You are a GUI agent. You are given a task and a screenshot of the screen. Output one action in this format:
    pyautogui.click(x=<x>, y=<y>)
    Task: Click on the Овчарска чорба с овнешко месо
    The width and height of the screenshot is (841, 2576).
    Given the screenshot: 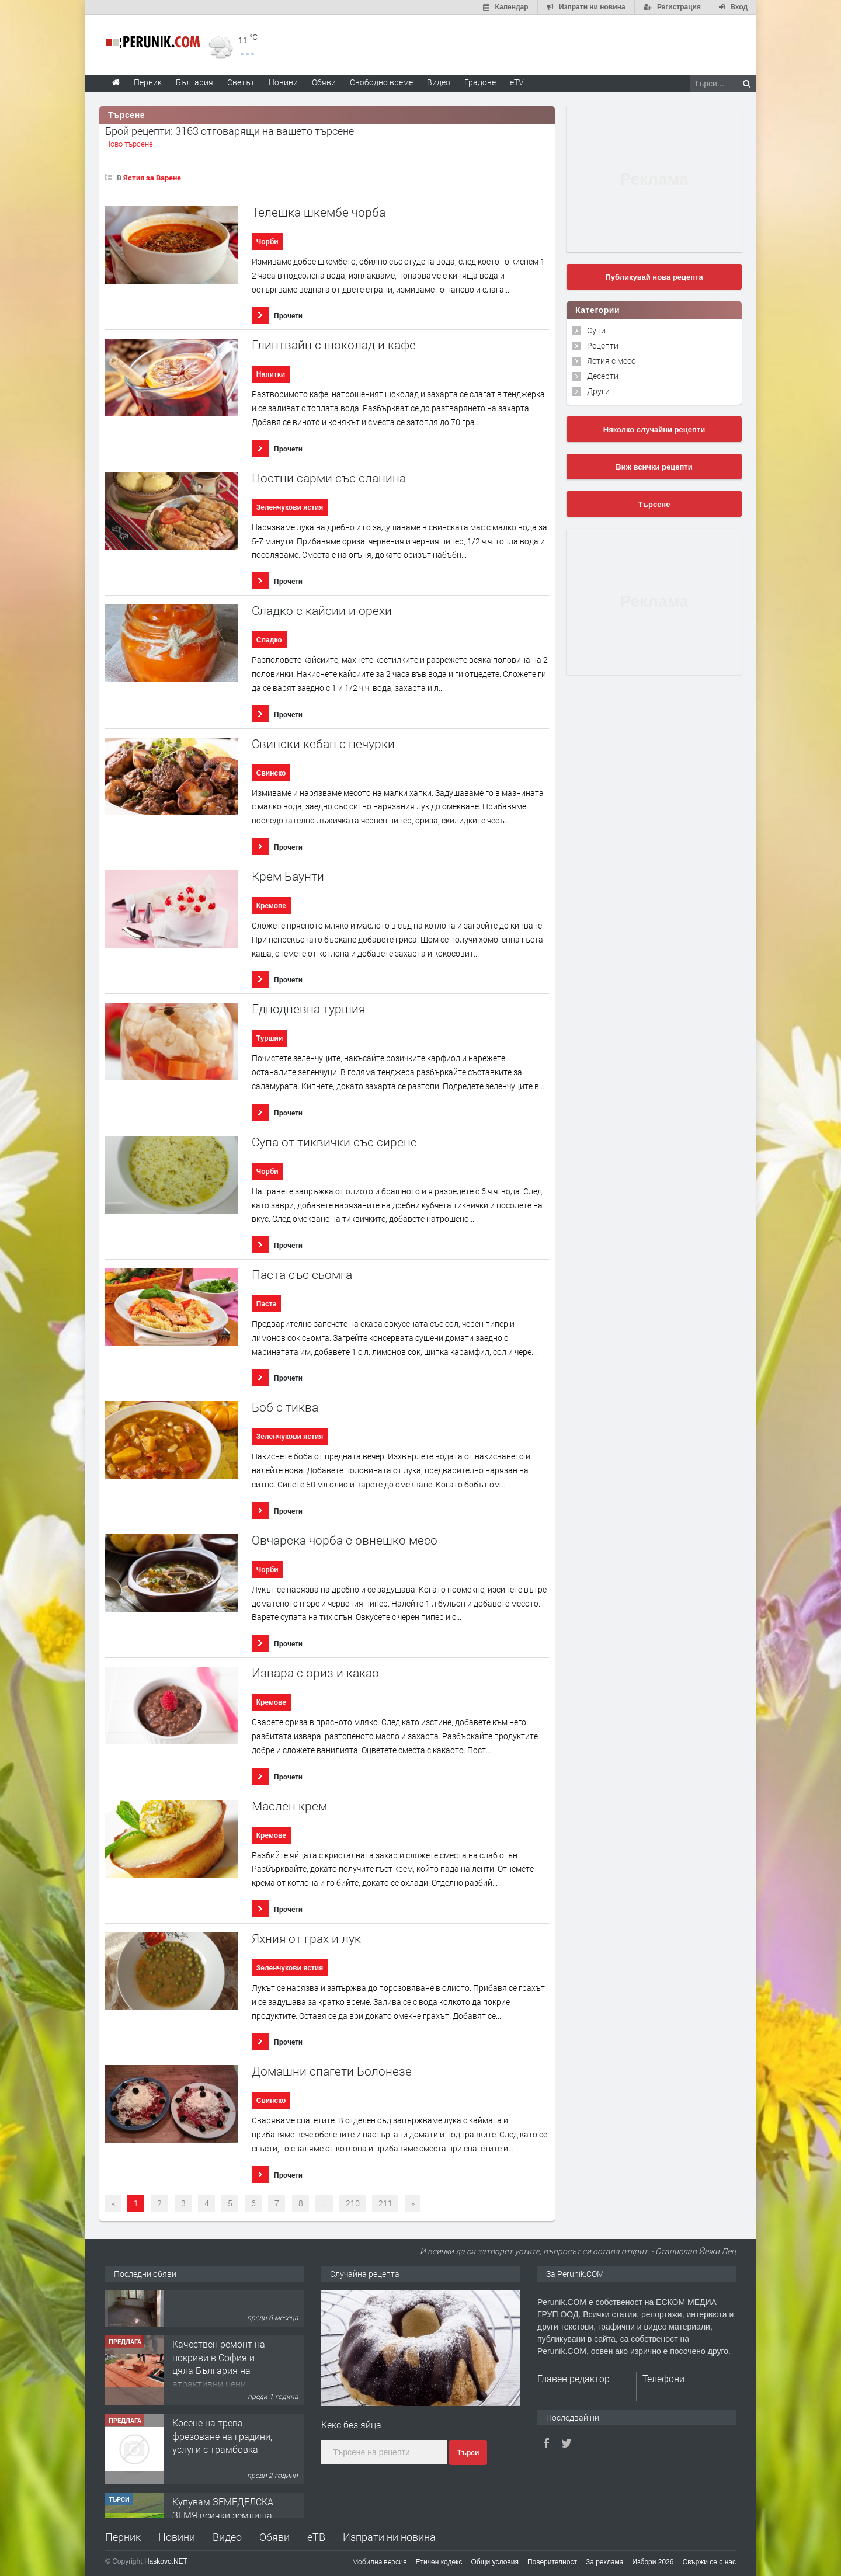 What is the action you would take?
    pyautogui.click(x=344, y=1540)
    